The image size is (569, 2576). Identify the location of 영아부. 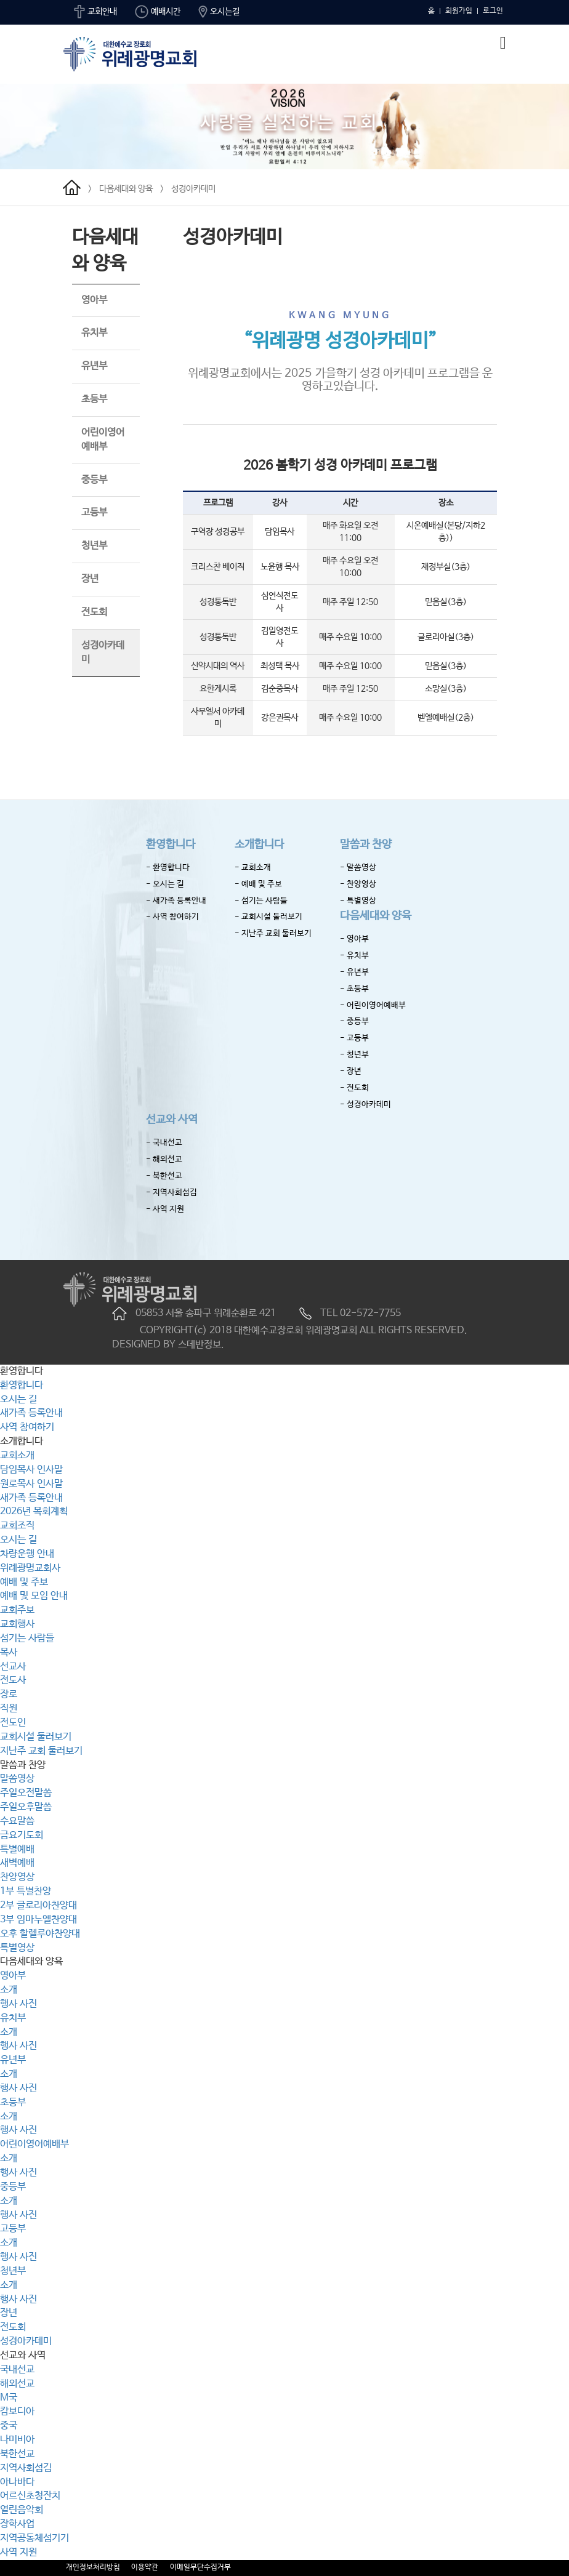
(94, 300).